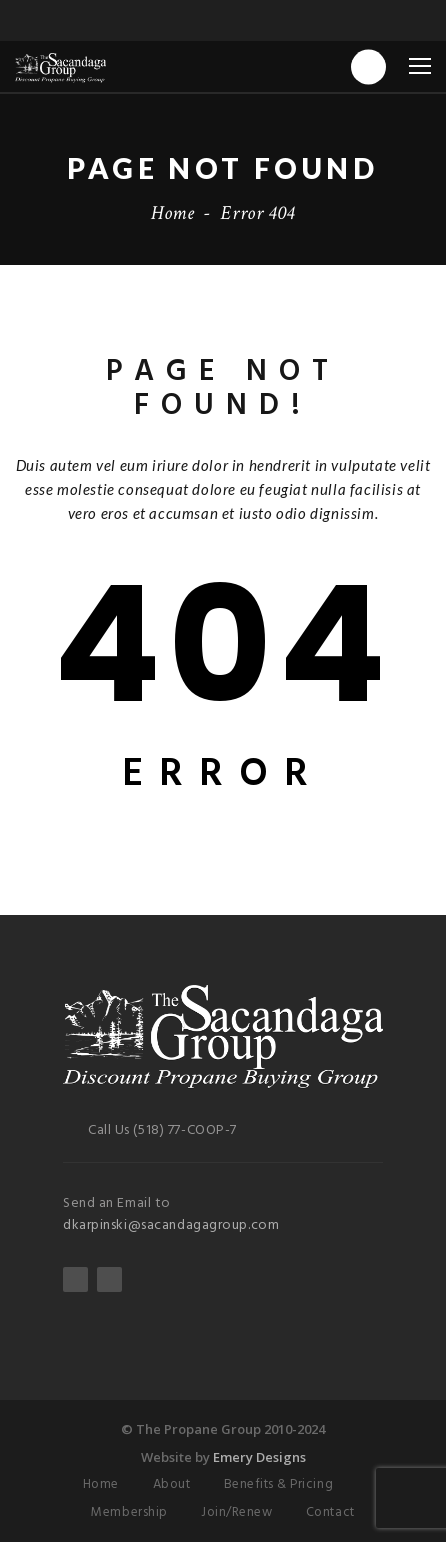 The height and width of the screenshot is (1542, 446). Describe the element at coordinates (129, 1512) in the screenshot. I see `Membership` at that location.